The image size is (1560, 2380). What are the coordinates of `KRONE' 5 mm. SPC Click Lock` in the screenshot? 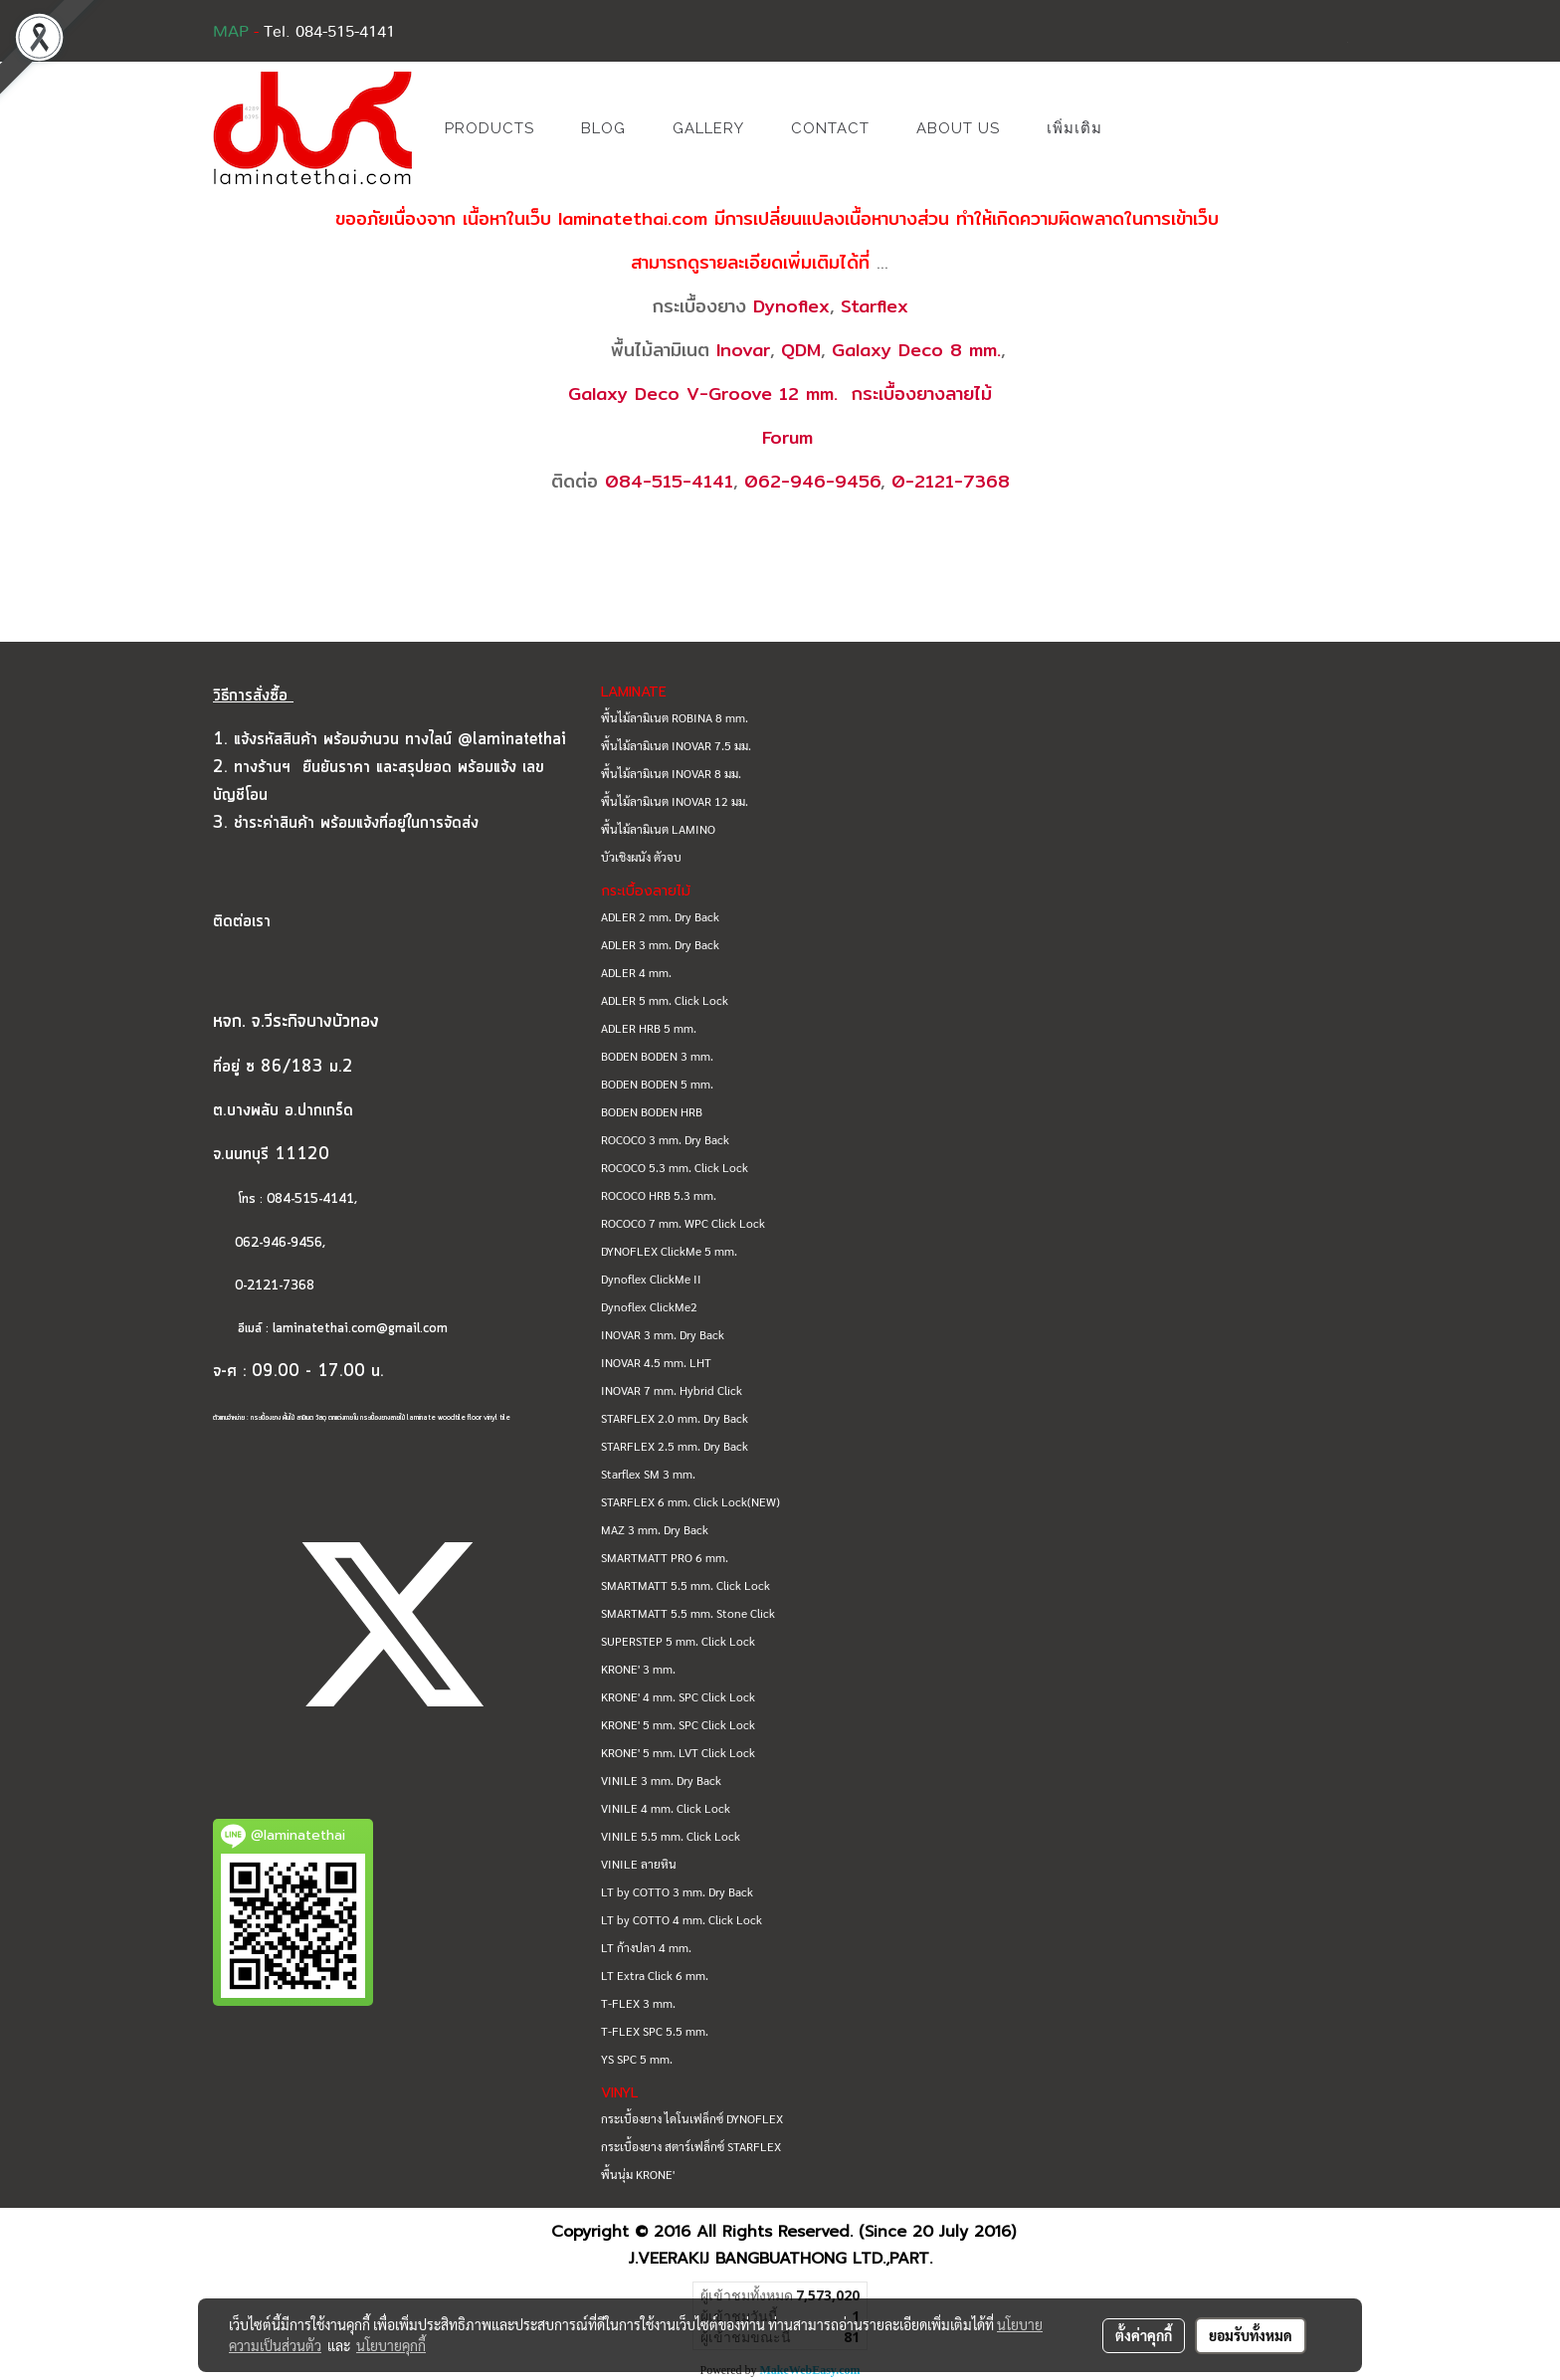 It's located at (678, 1724).